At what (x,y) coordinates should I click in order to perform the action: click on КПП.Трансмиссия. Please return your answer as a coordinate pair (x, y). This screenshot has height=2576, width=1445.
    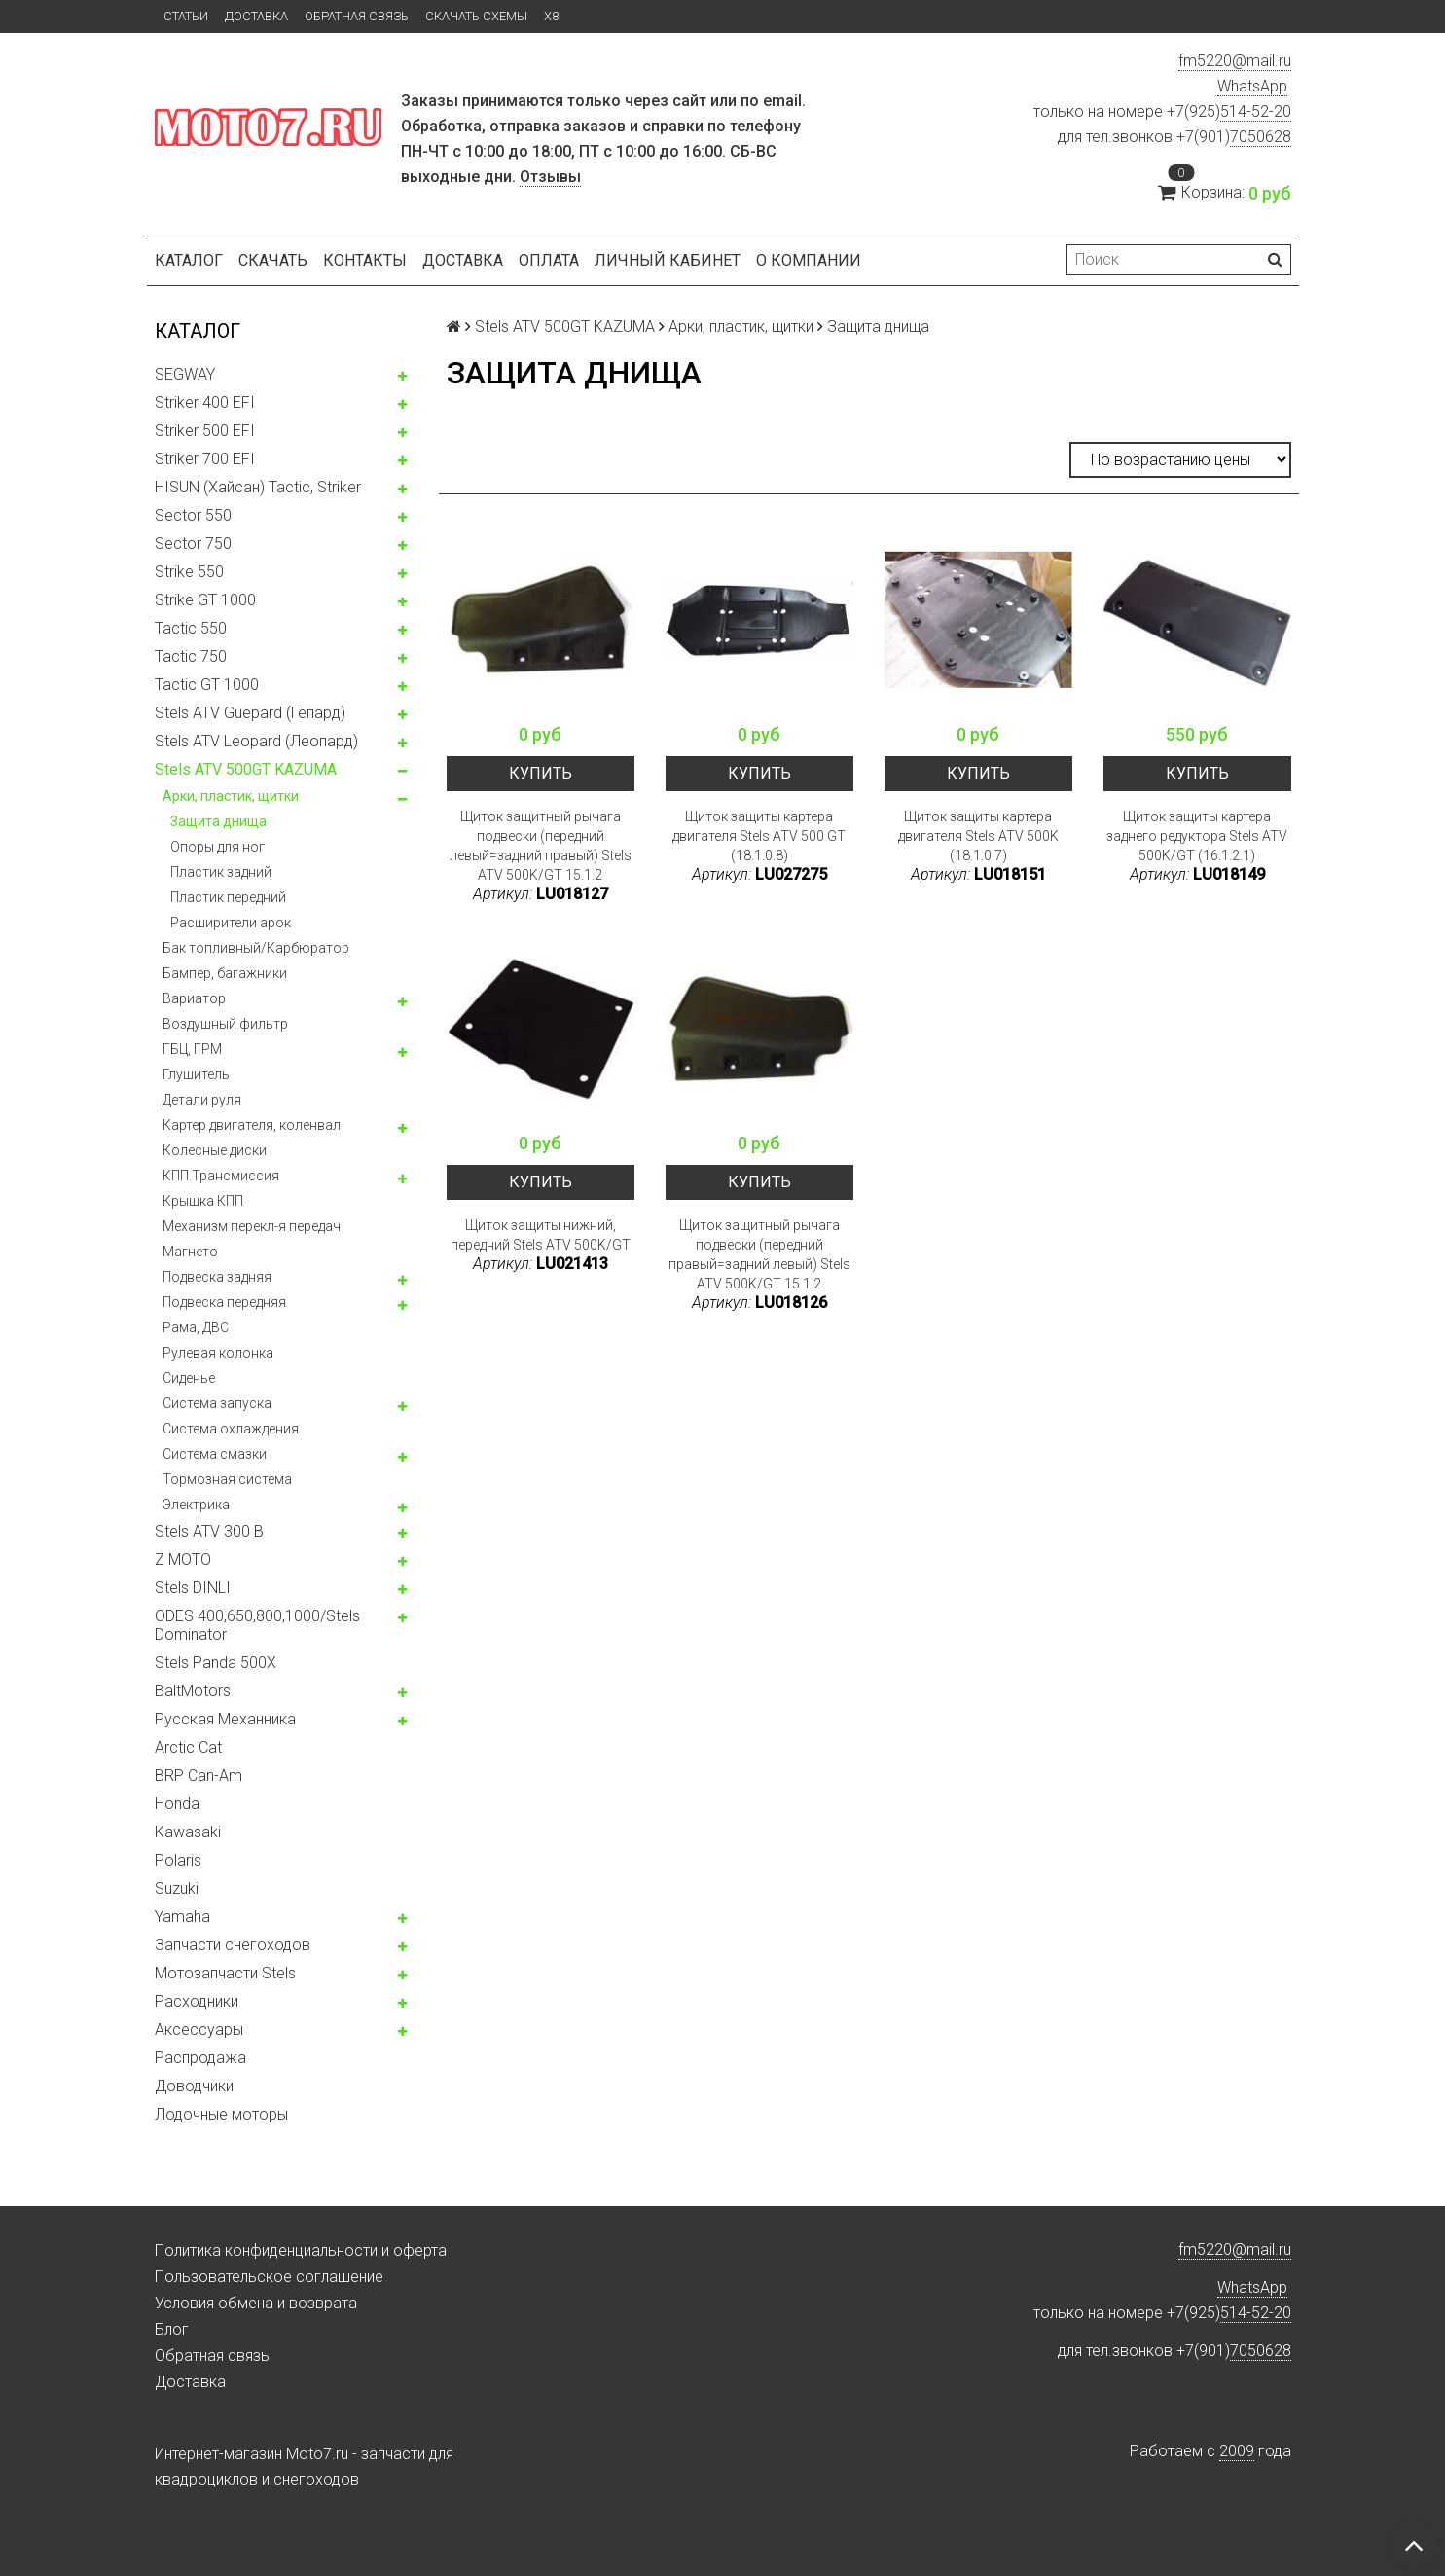
    Looking at the image, I should click on (221, 1175).